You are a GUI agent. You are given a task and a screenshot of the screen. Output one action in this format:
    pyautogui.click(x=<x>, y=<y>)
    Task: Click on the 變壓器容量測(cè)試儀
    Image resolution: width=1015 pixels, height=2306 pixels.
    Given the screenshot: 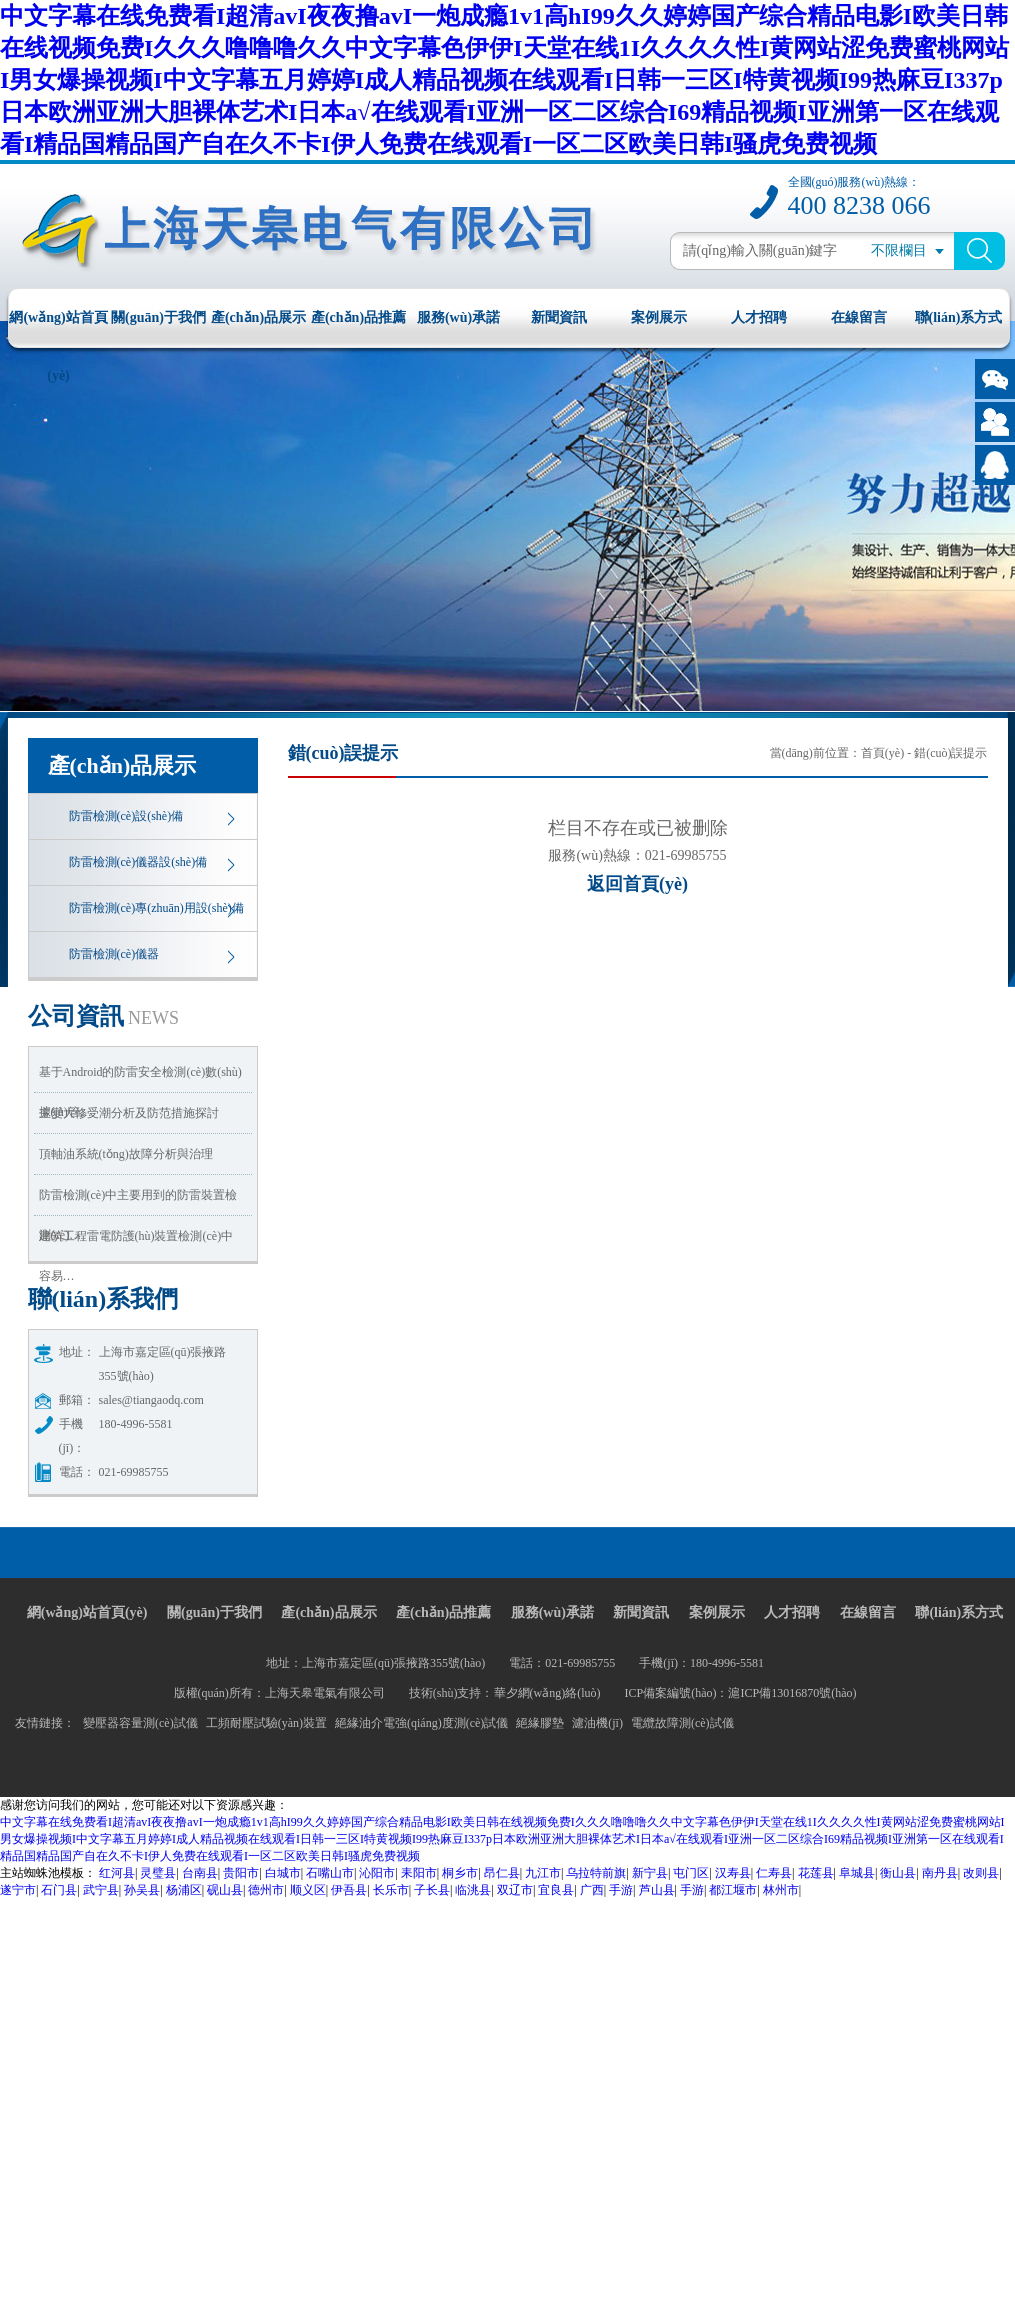 What is the action you would take?
    pyautogui.click(x=140, y=1723)
    